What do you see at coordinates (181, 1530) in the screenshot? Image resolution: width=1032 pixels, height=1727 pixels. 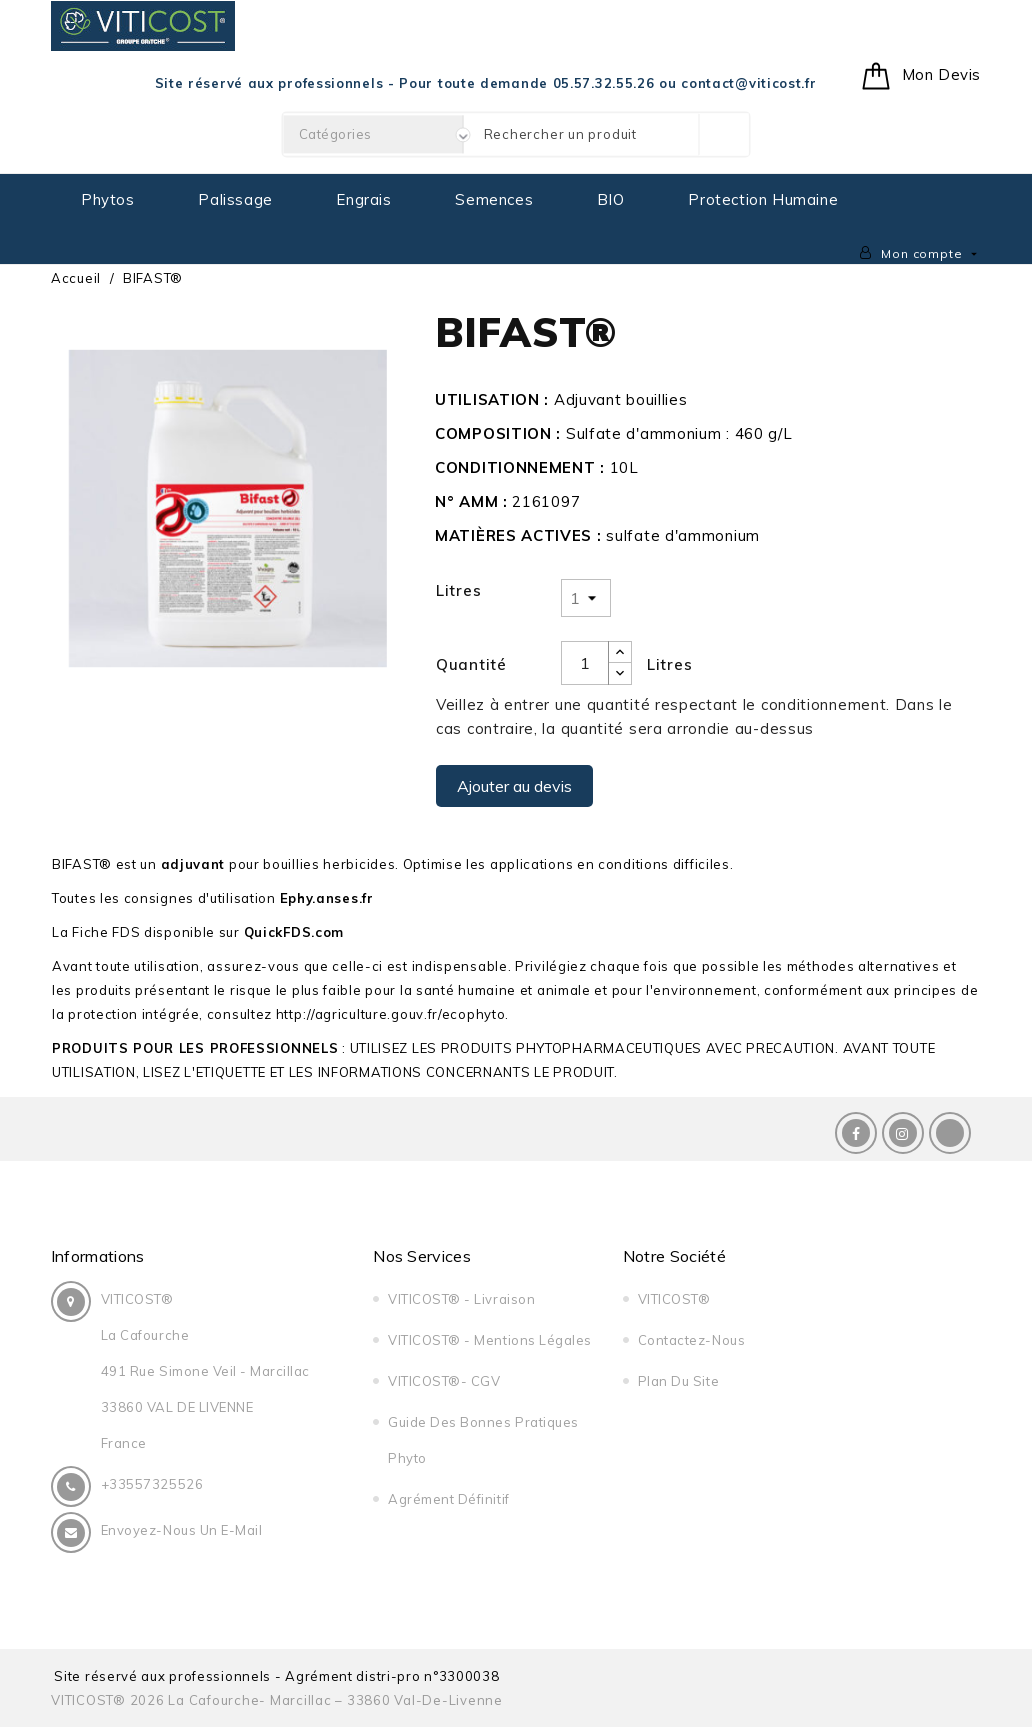 I see `Envoyez-nous un E-Mail` at bounding box center [181, 1530].